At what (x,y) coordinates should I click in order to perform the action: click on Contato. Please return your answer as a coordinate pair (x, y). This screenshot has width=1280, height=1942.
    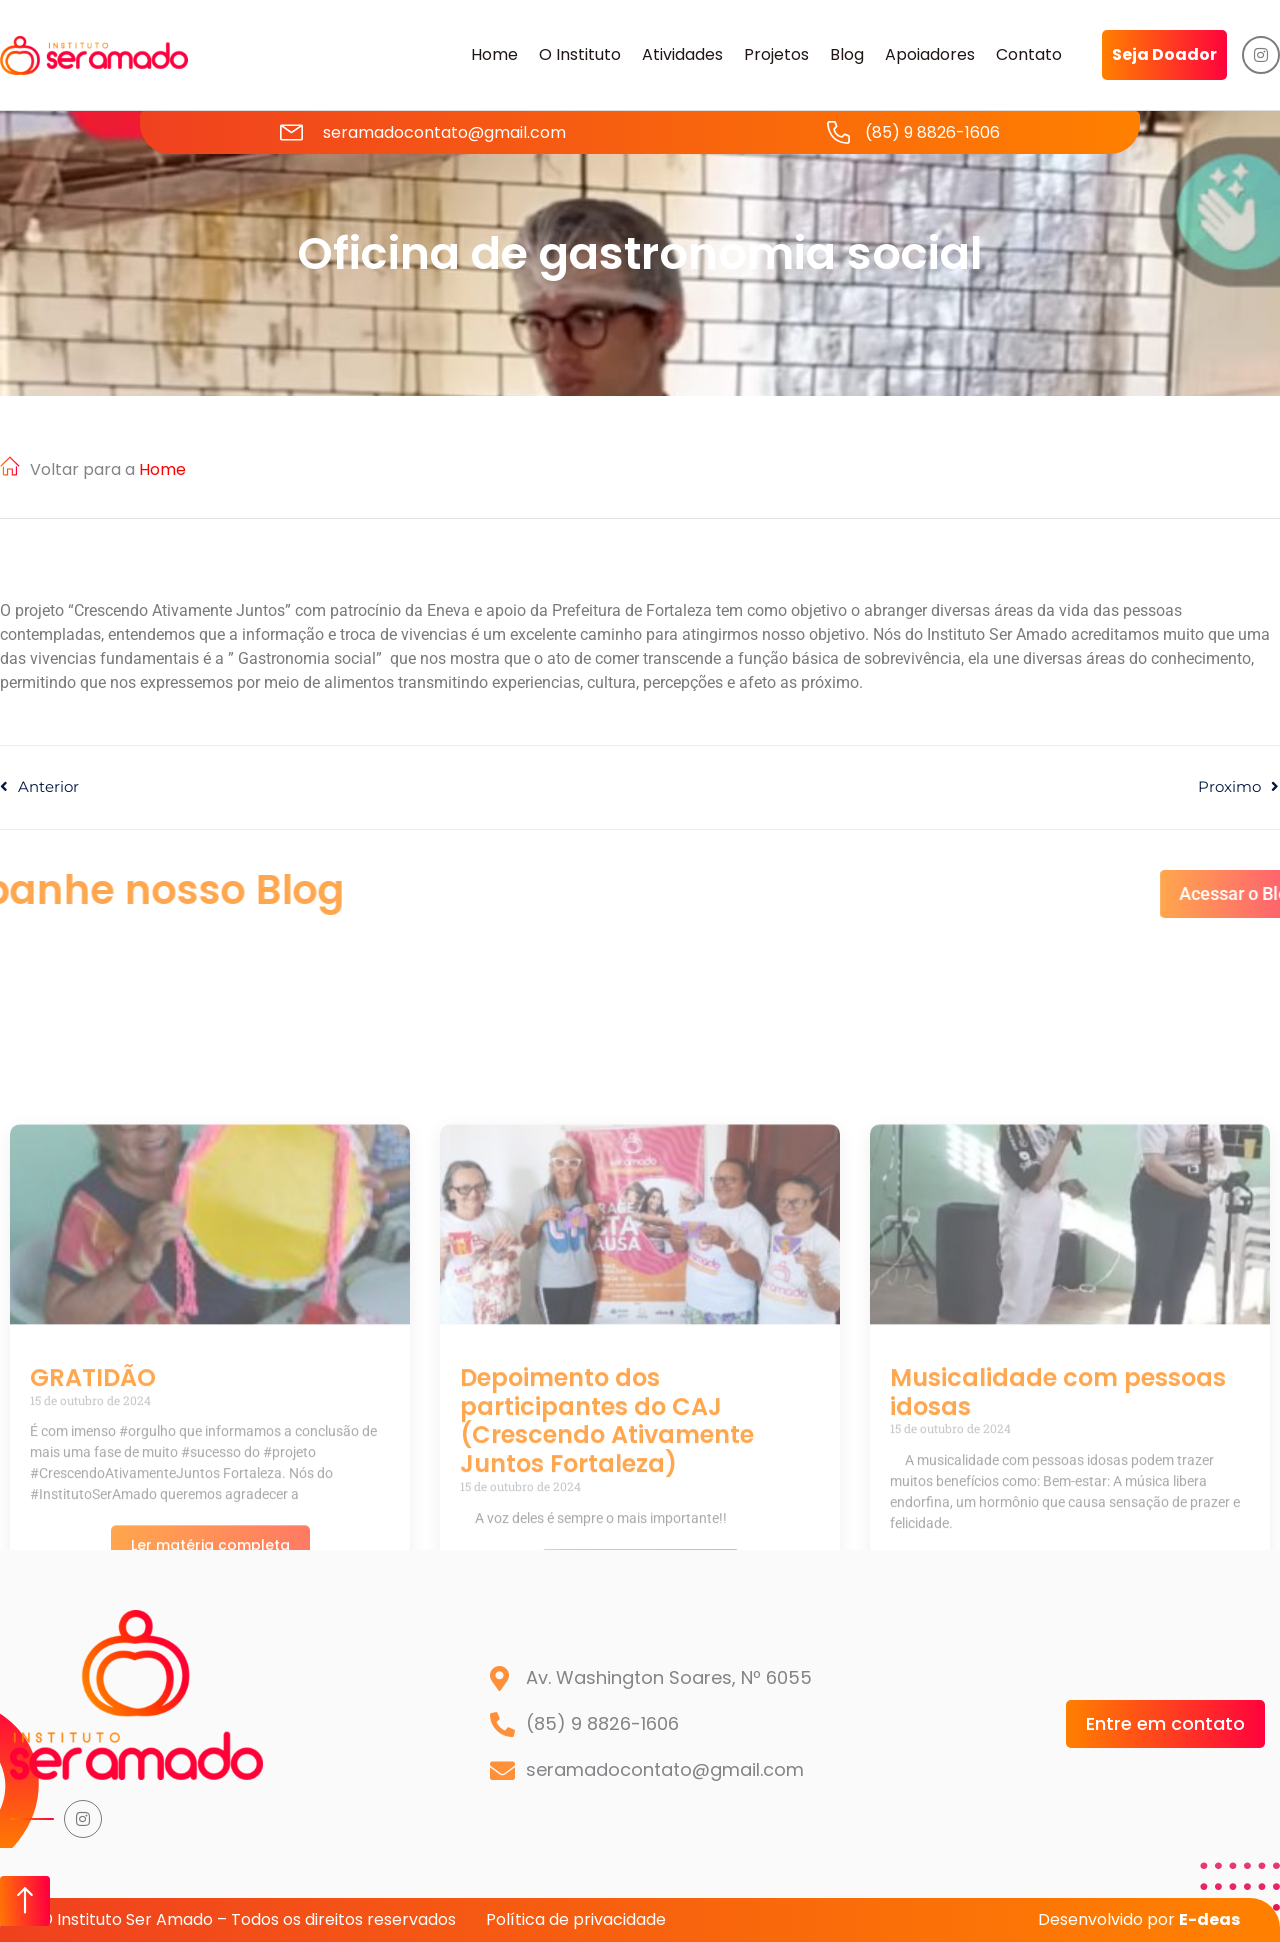
    Looking at the image, I should click on (1029, 54).